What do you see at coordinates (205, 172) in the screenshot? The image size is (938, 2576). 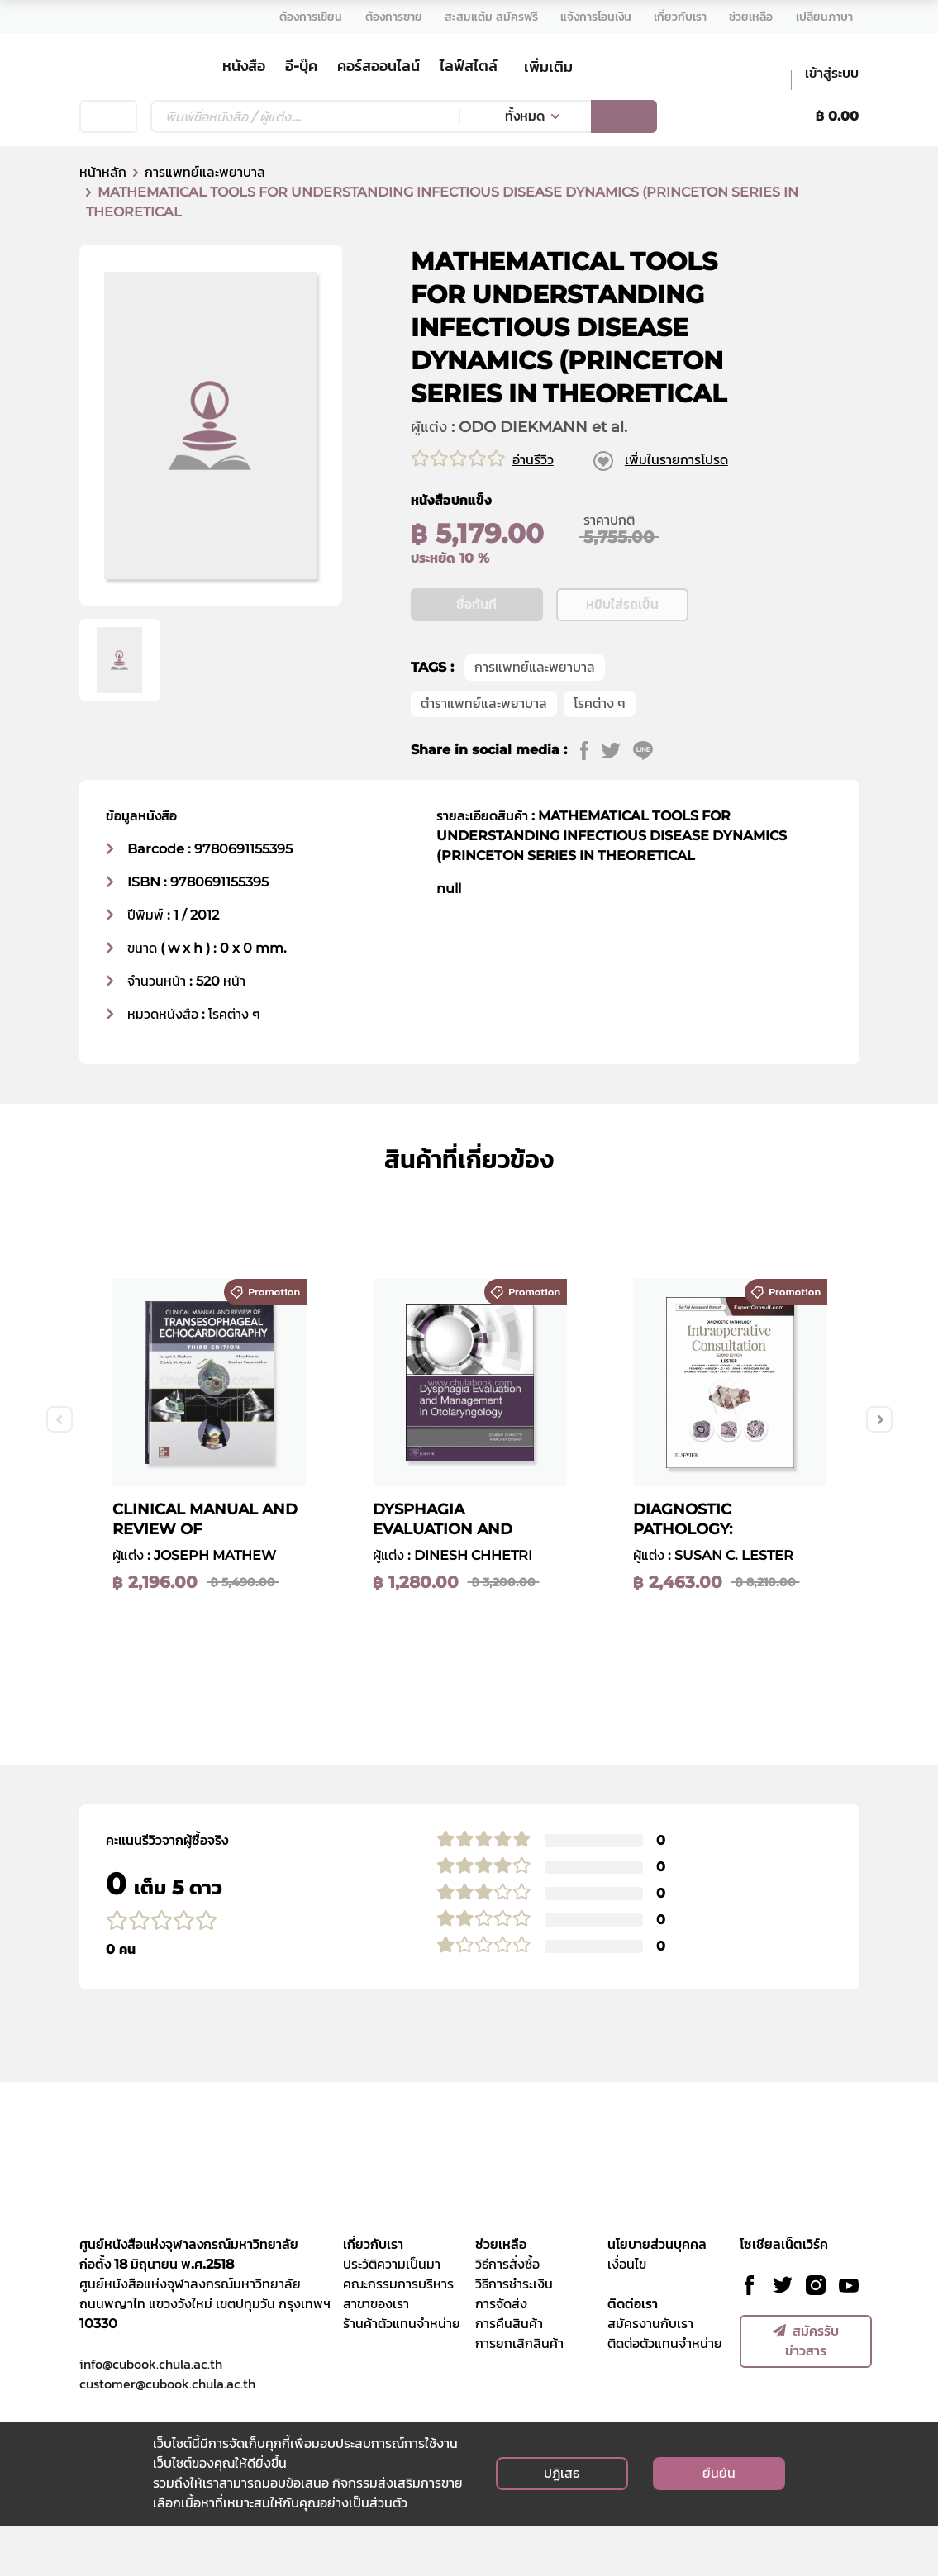 I see `การแพทย์และพยาบาล` at bounding box center [205, 172].